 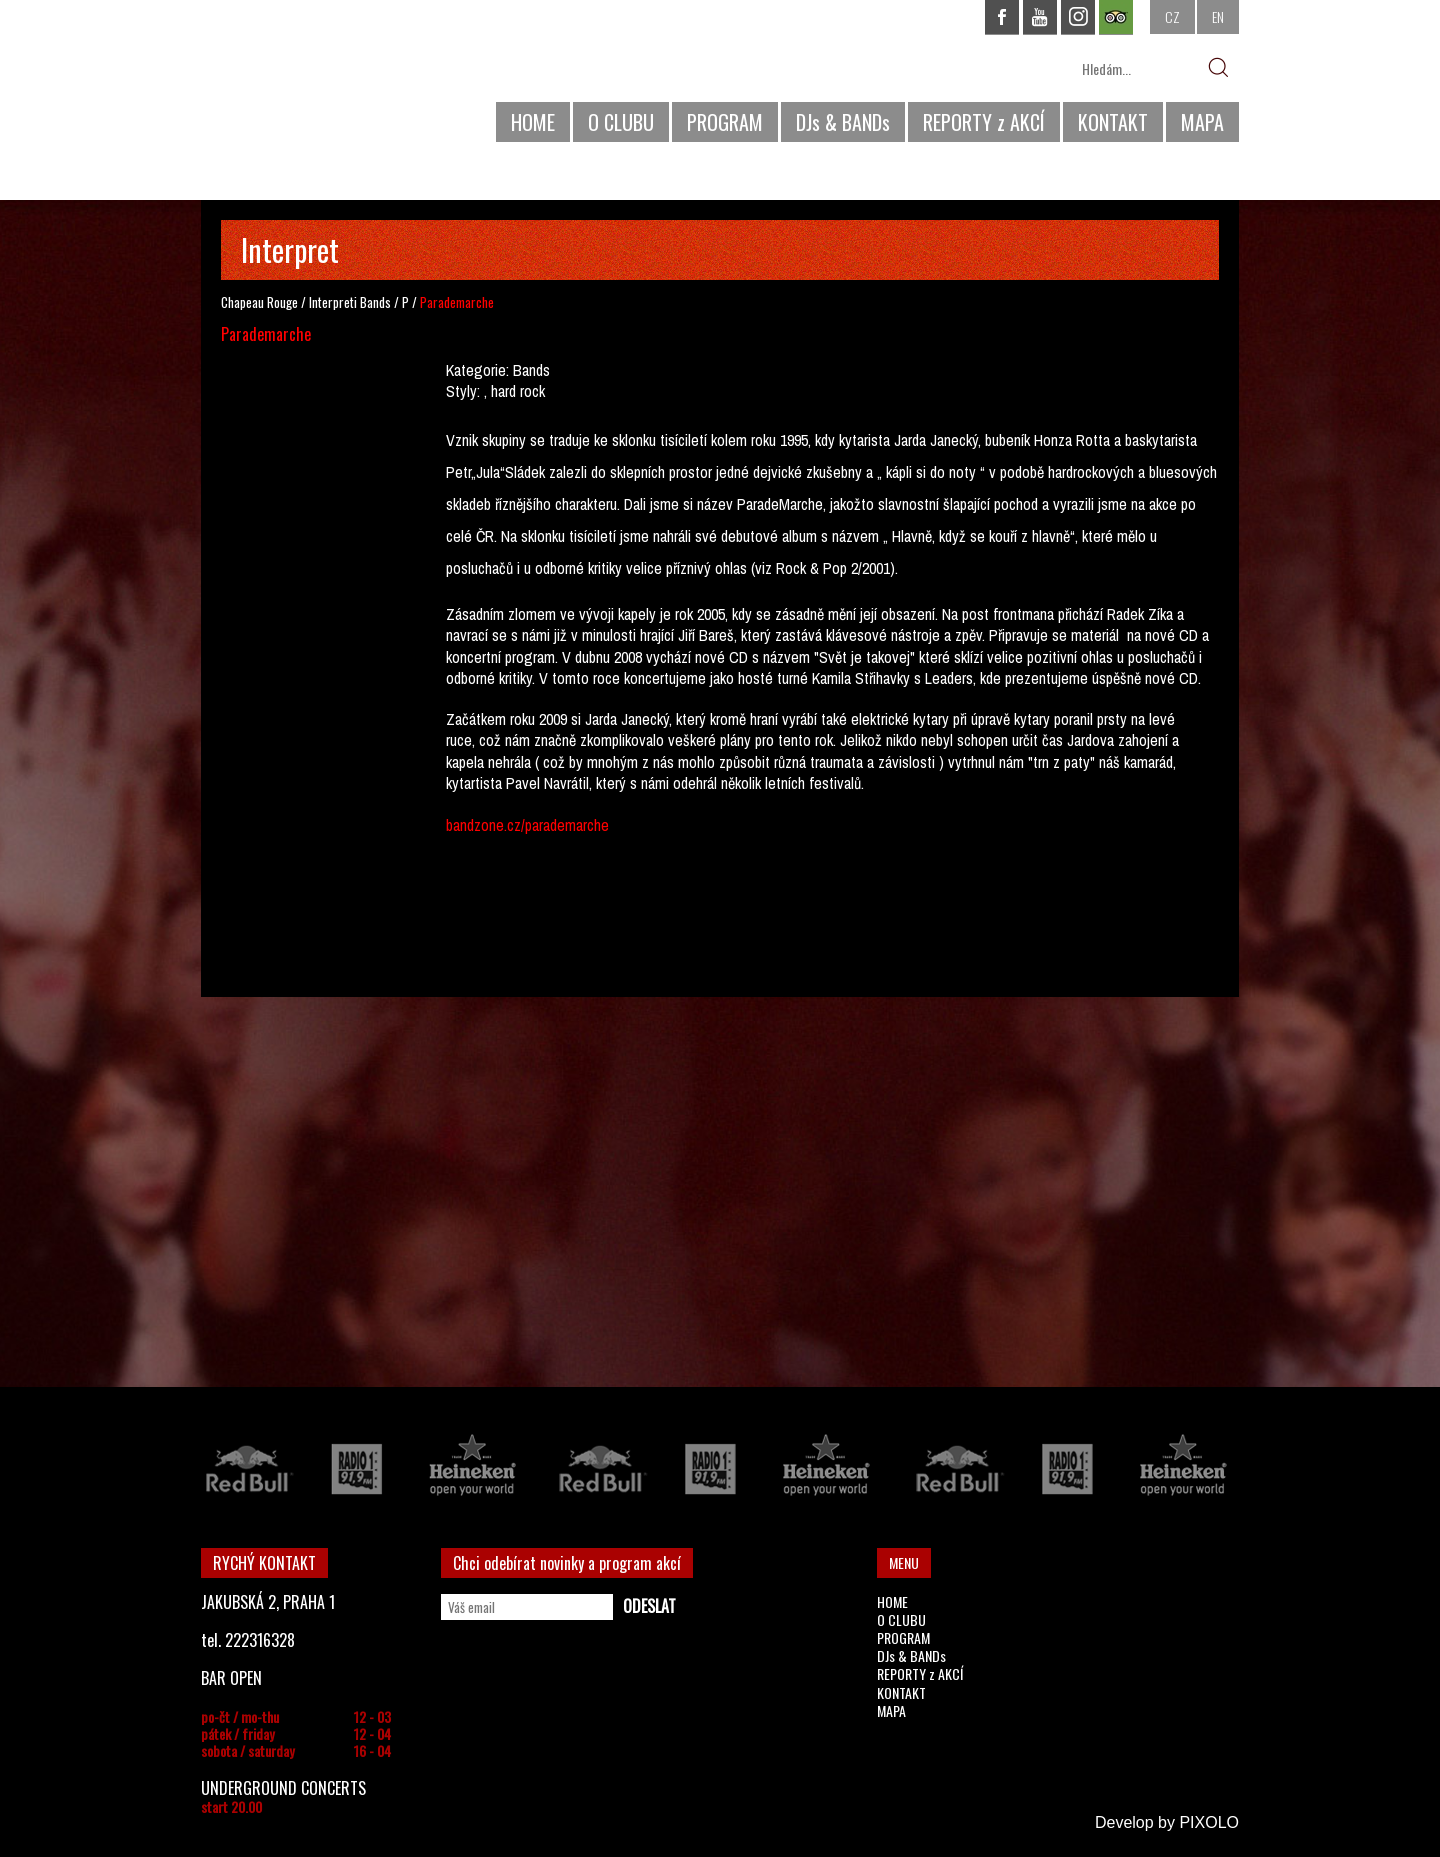 What do you see at coordinates (1218, 16) in the screenshot?
I see `EN` at bounding box center [1218, 16].